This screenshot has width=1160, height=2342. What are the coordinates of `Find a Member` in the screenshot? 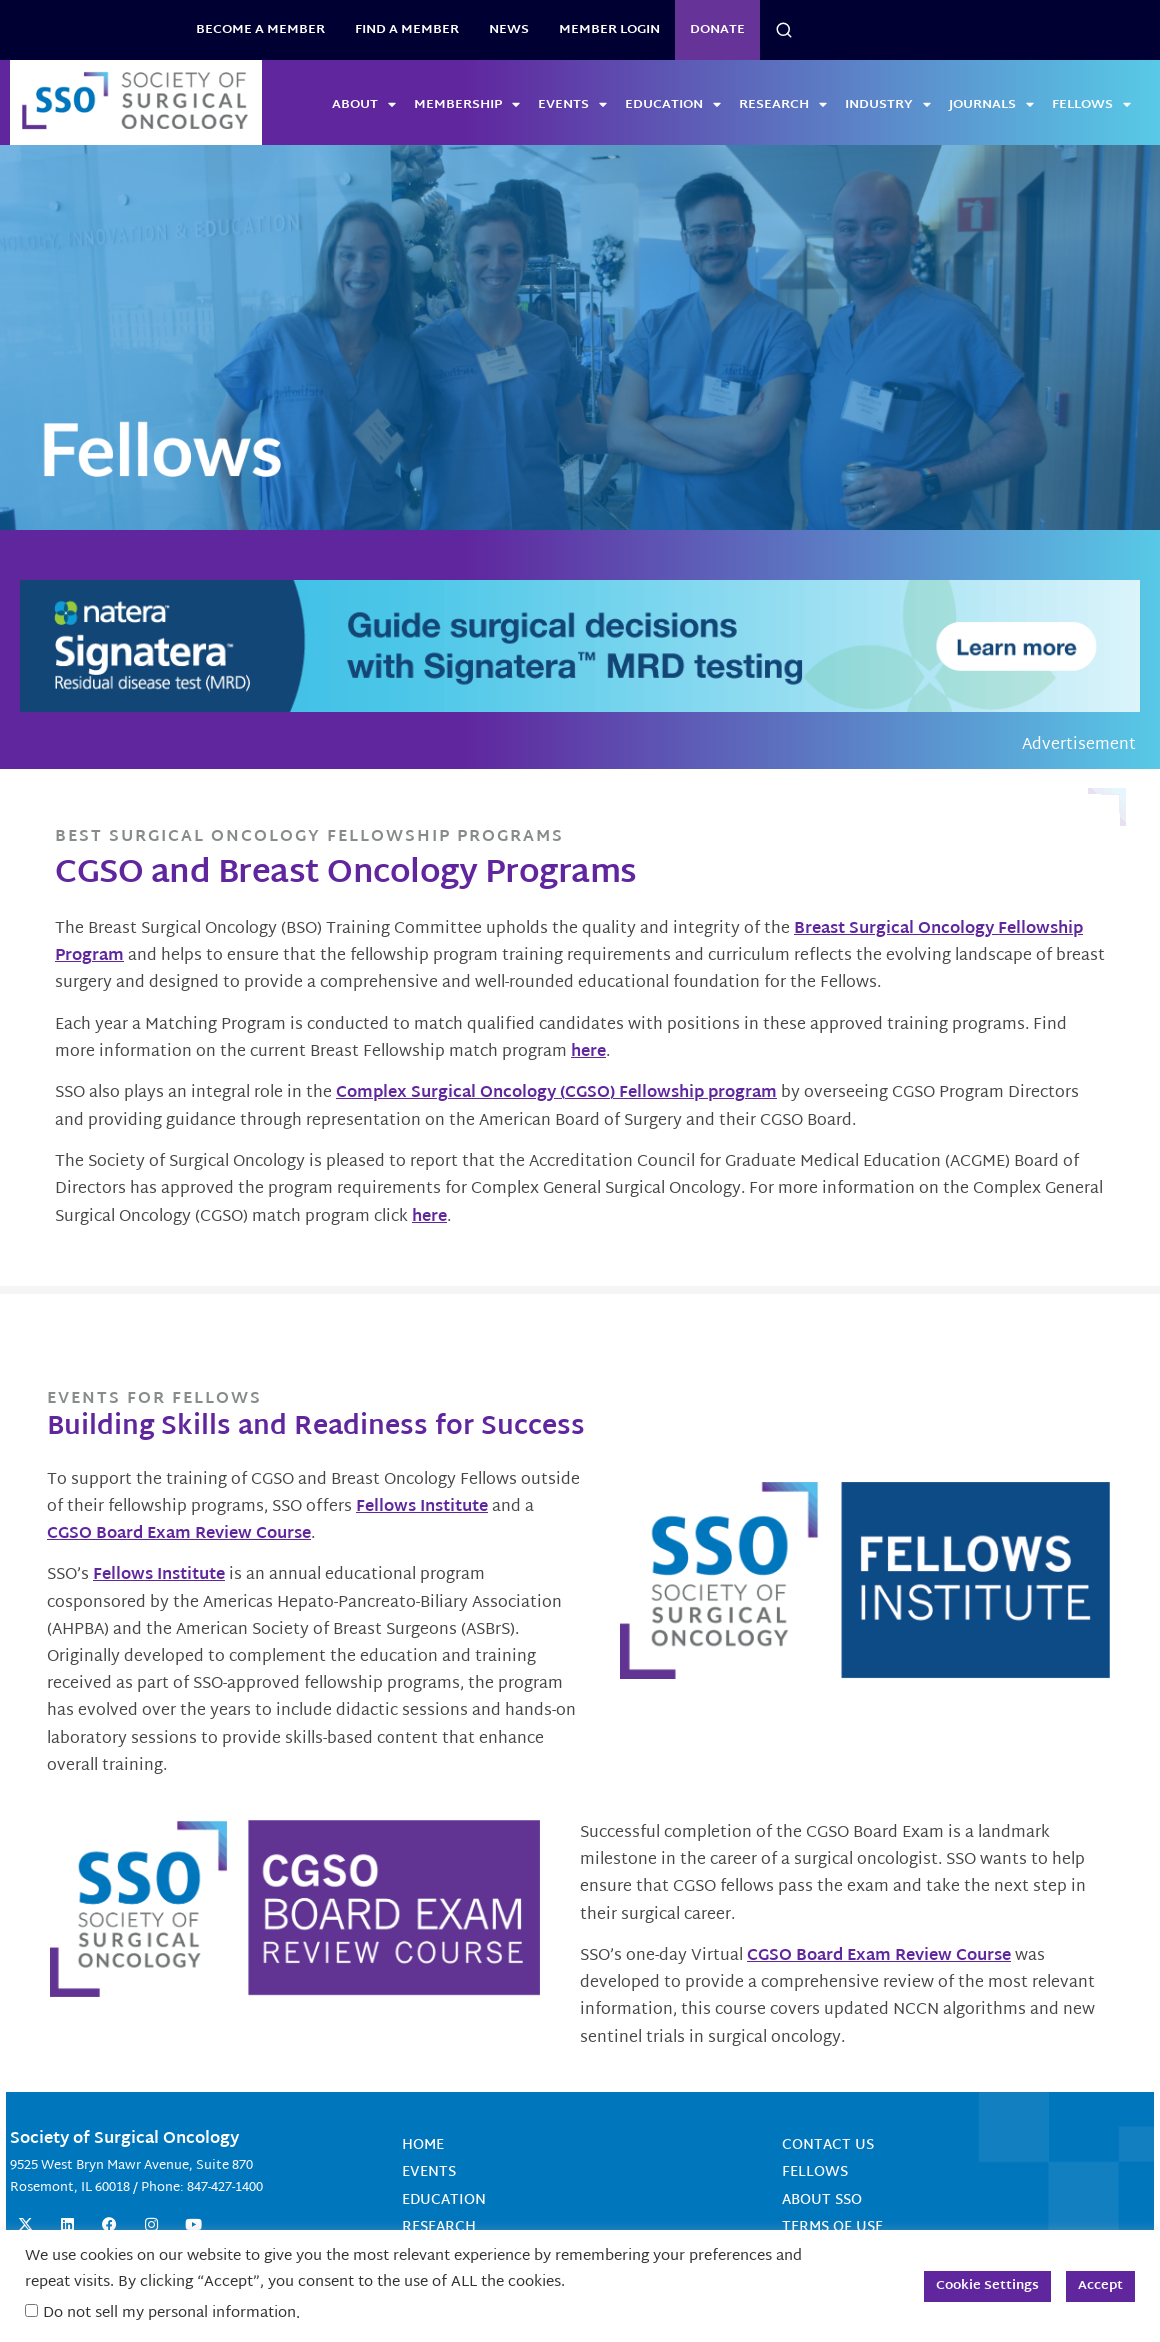 It's located at (407, 30).